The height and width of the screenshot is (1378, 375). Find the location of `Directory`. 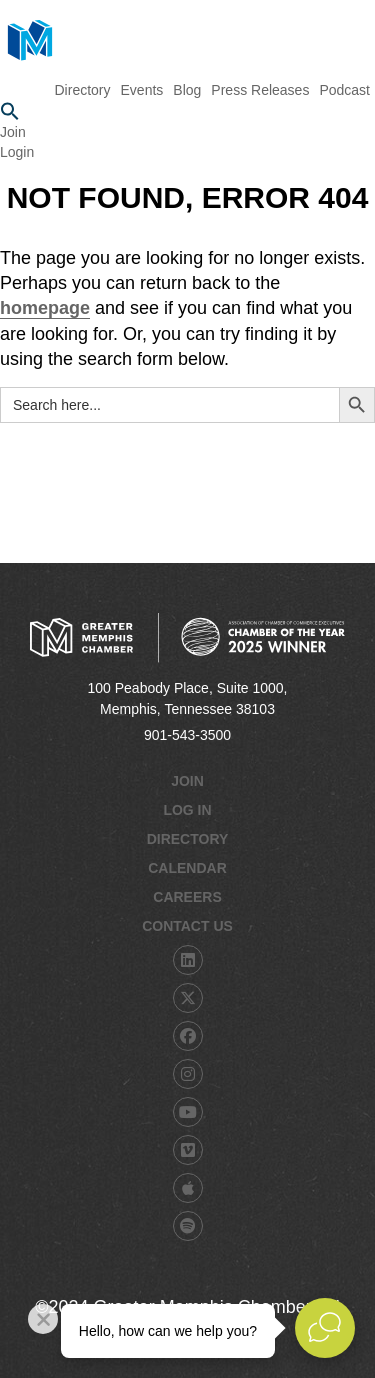

Directory is located at coordinates (188, 839).